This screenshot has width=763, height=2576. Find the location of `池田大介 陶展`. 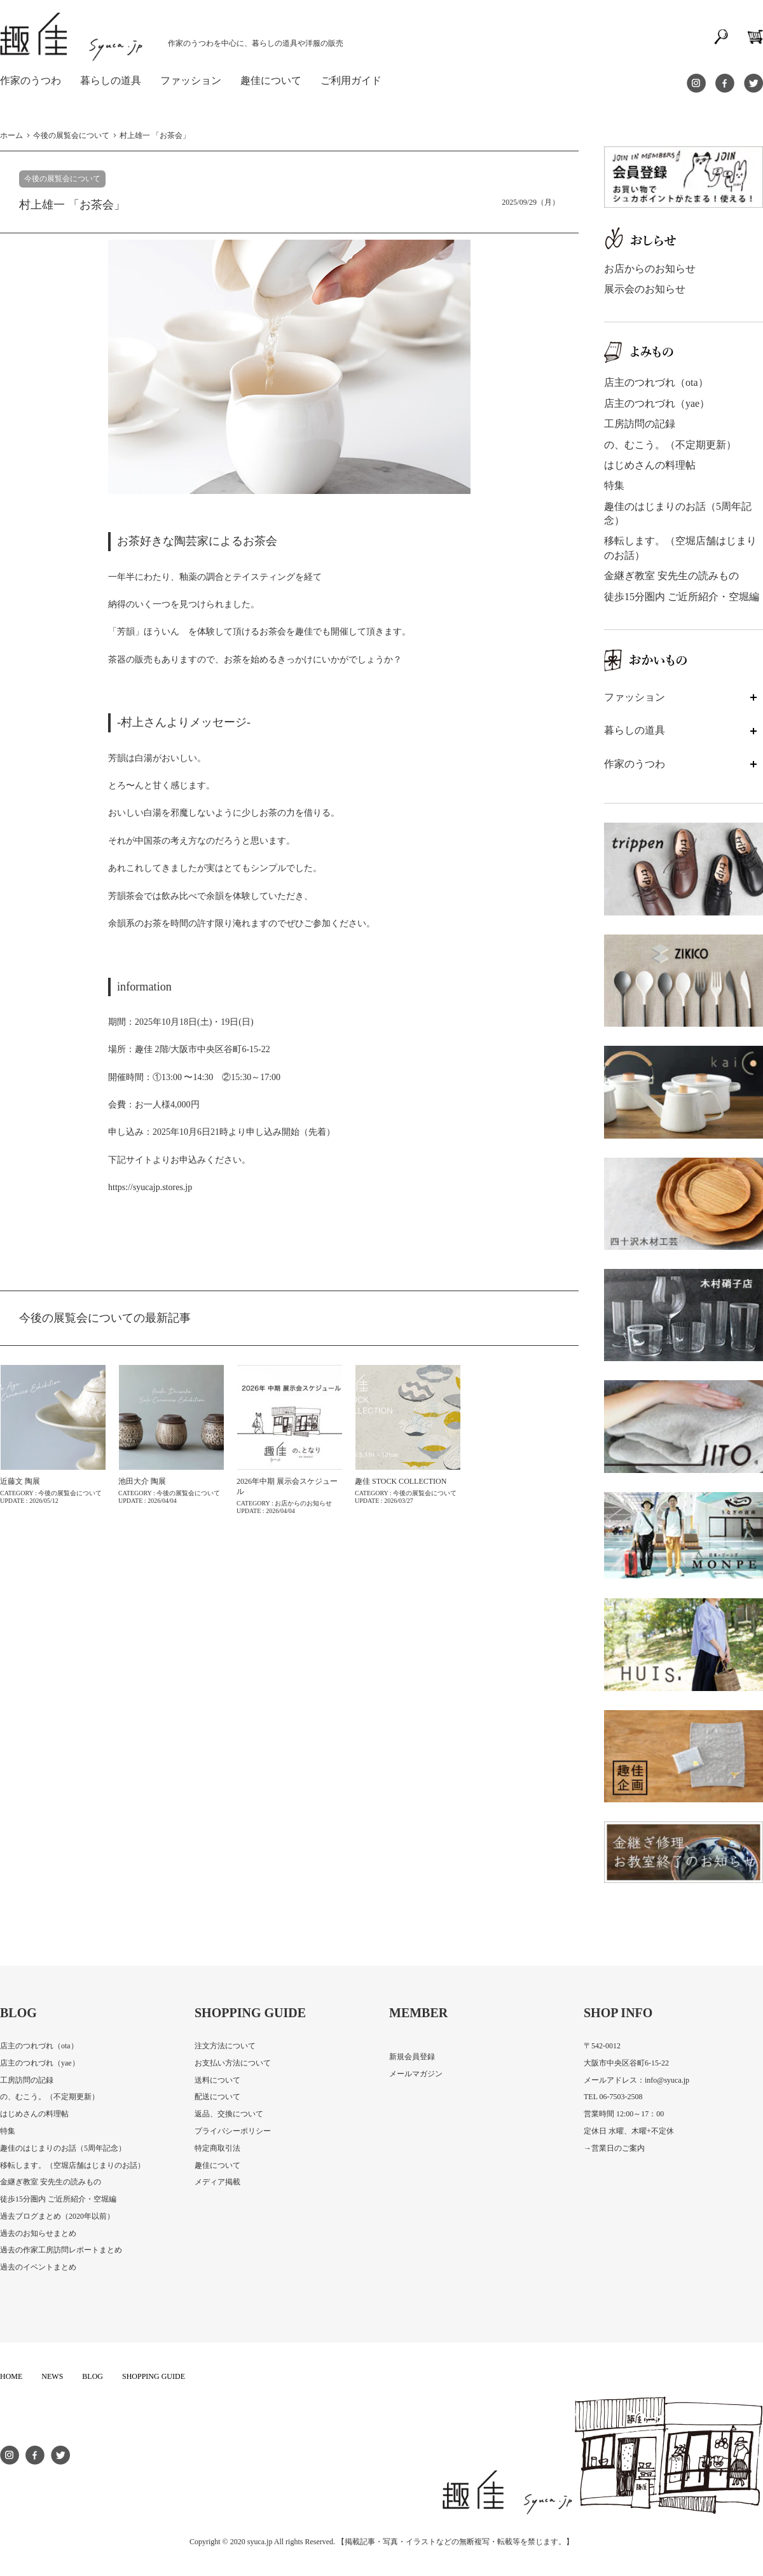

池田大介 陶展 is located at coordinates (142, 1481).